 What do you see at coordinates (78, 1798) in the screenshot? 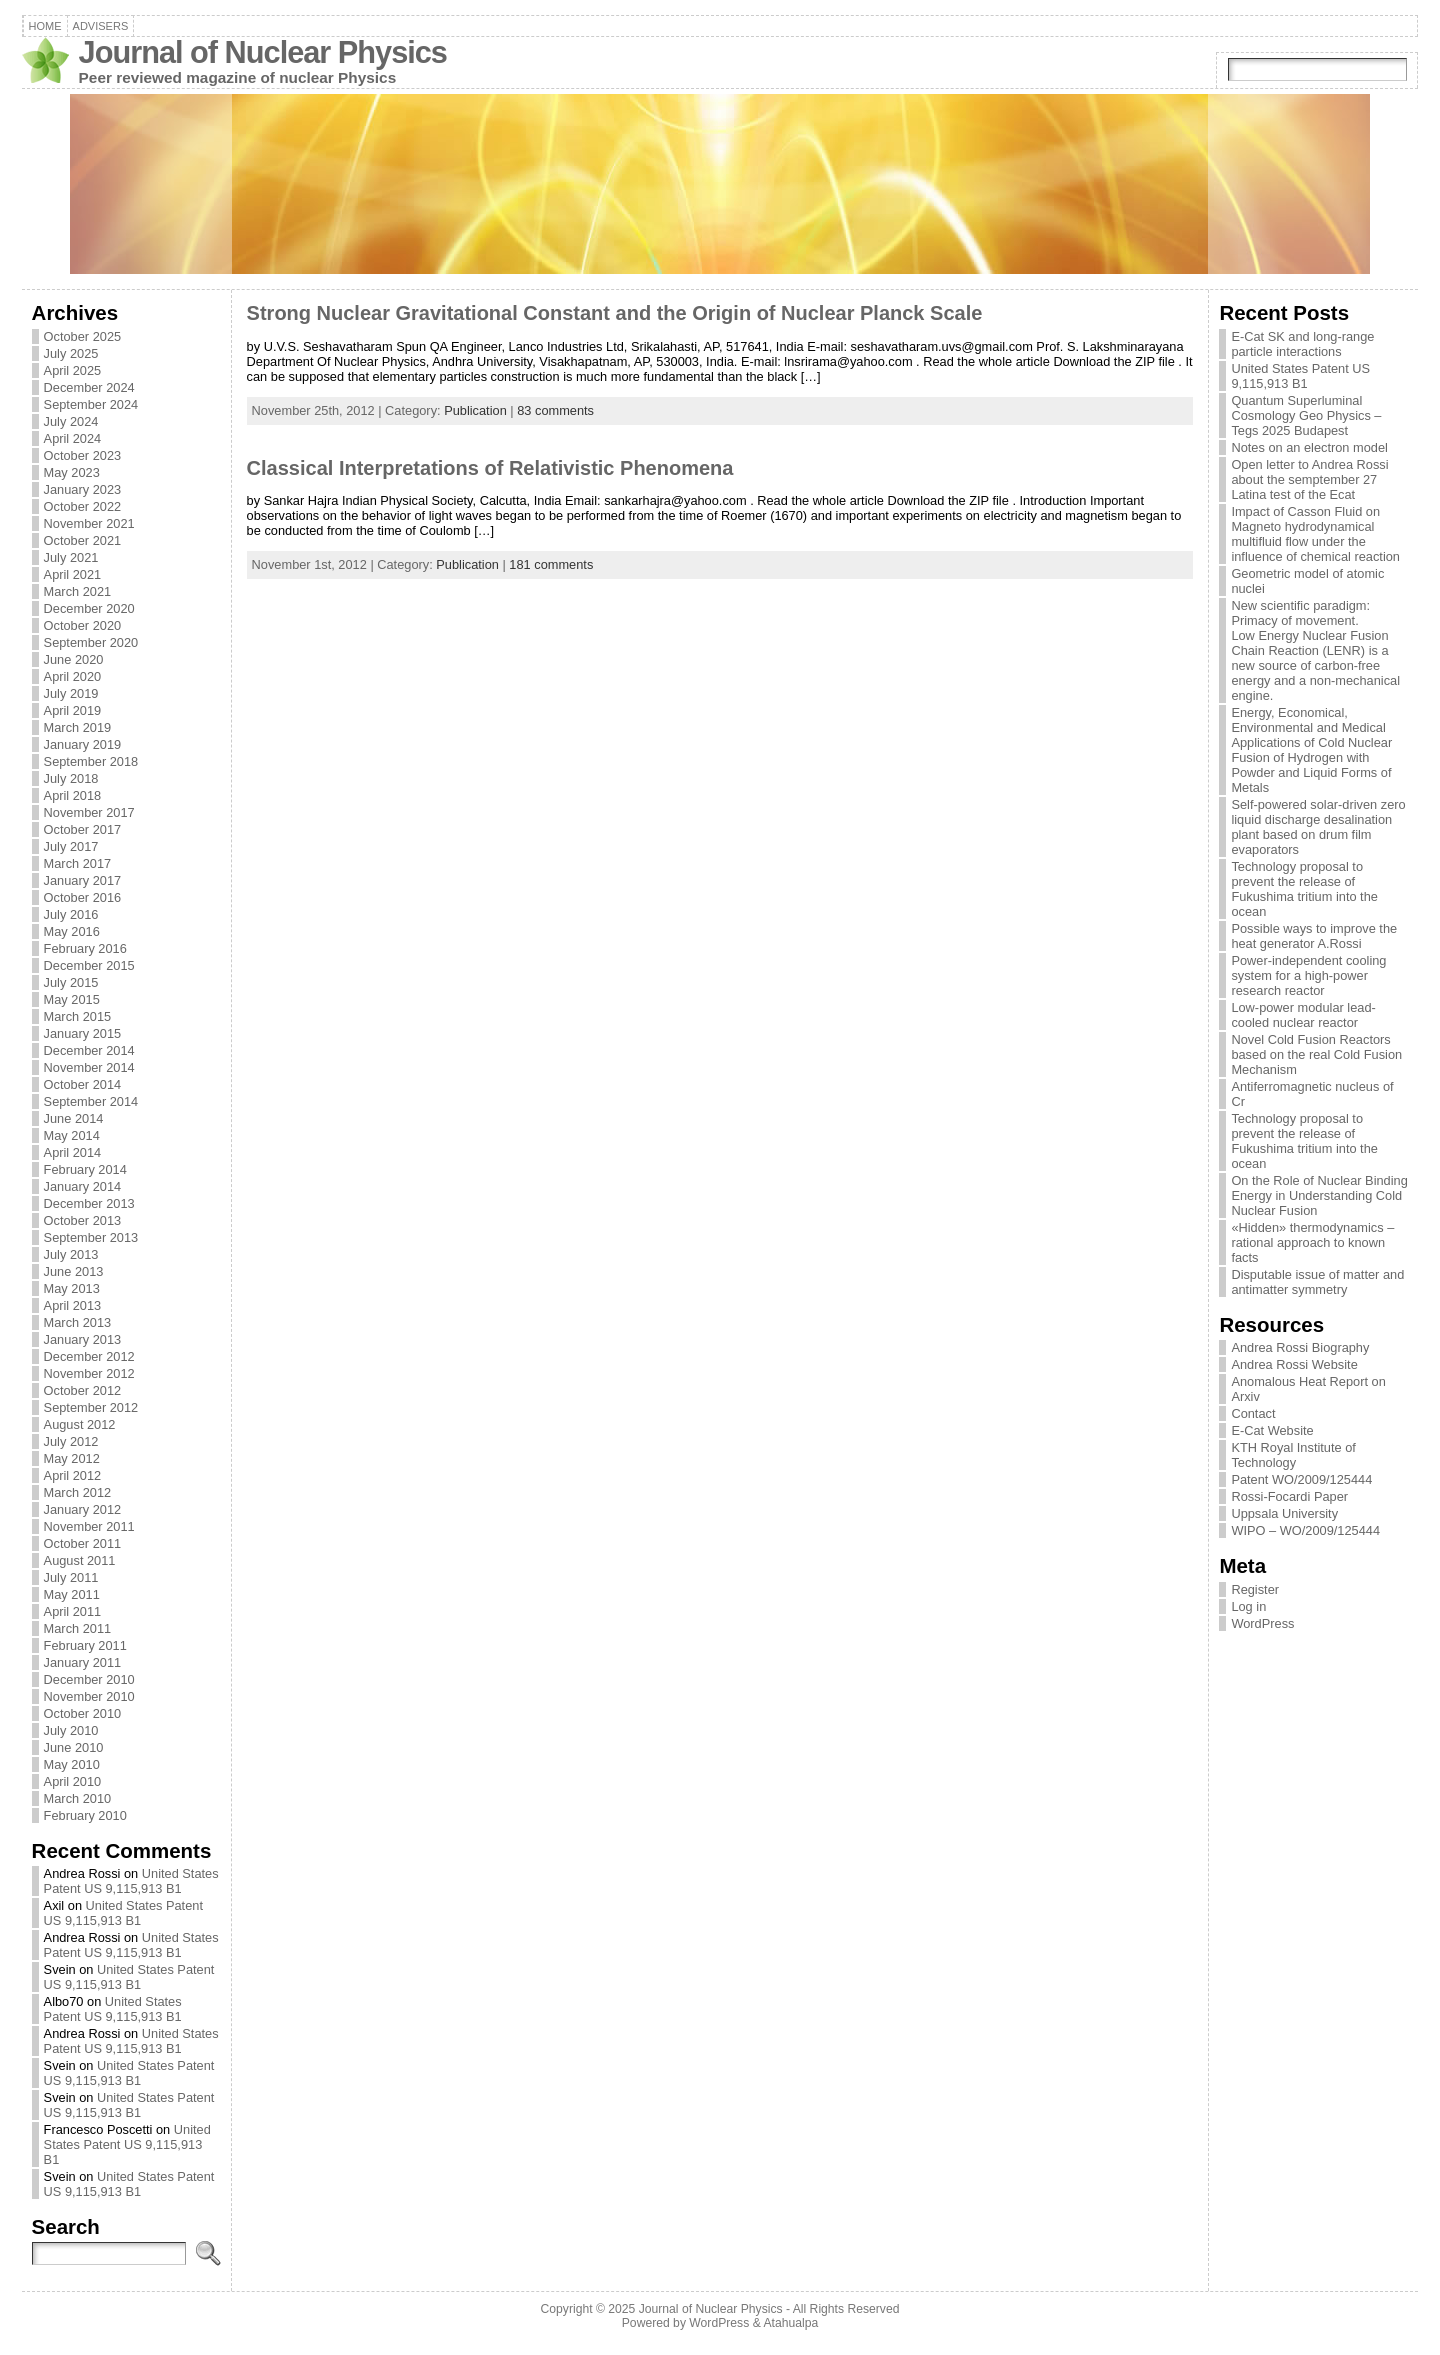
I see `March 2010` at bounding box center [78, 1798].